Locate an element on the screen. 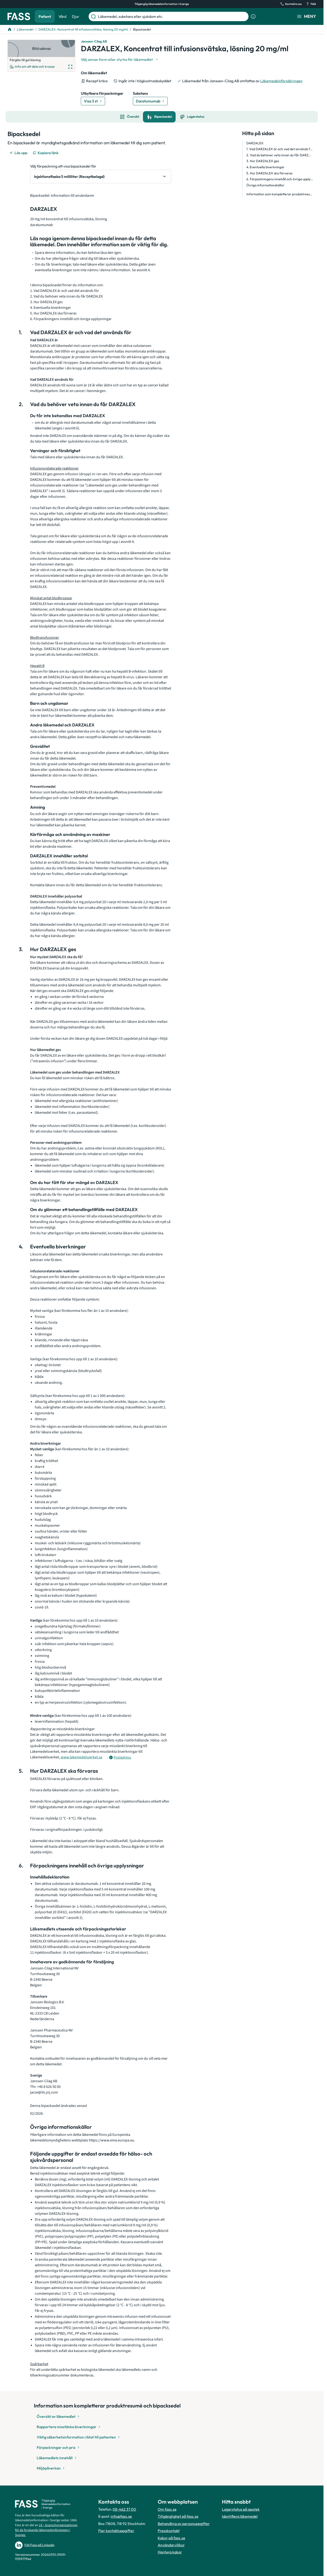 This screenshot has width=327, height=2576. [Gå till substans: Daratumumab] is located at coordinates (150, 101).